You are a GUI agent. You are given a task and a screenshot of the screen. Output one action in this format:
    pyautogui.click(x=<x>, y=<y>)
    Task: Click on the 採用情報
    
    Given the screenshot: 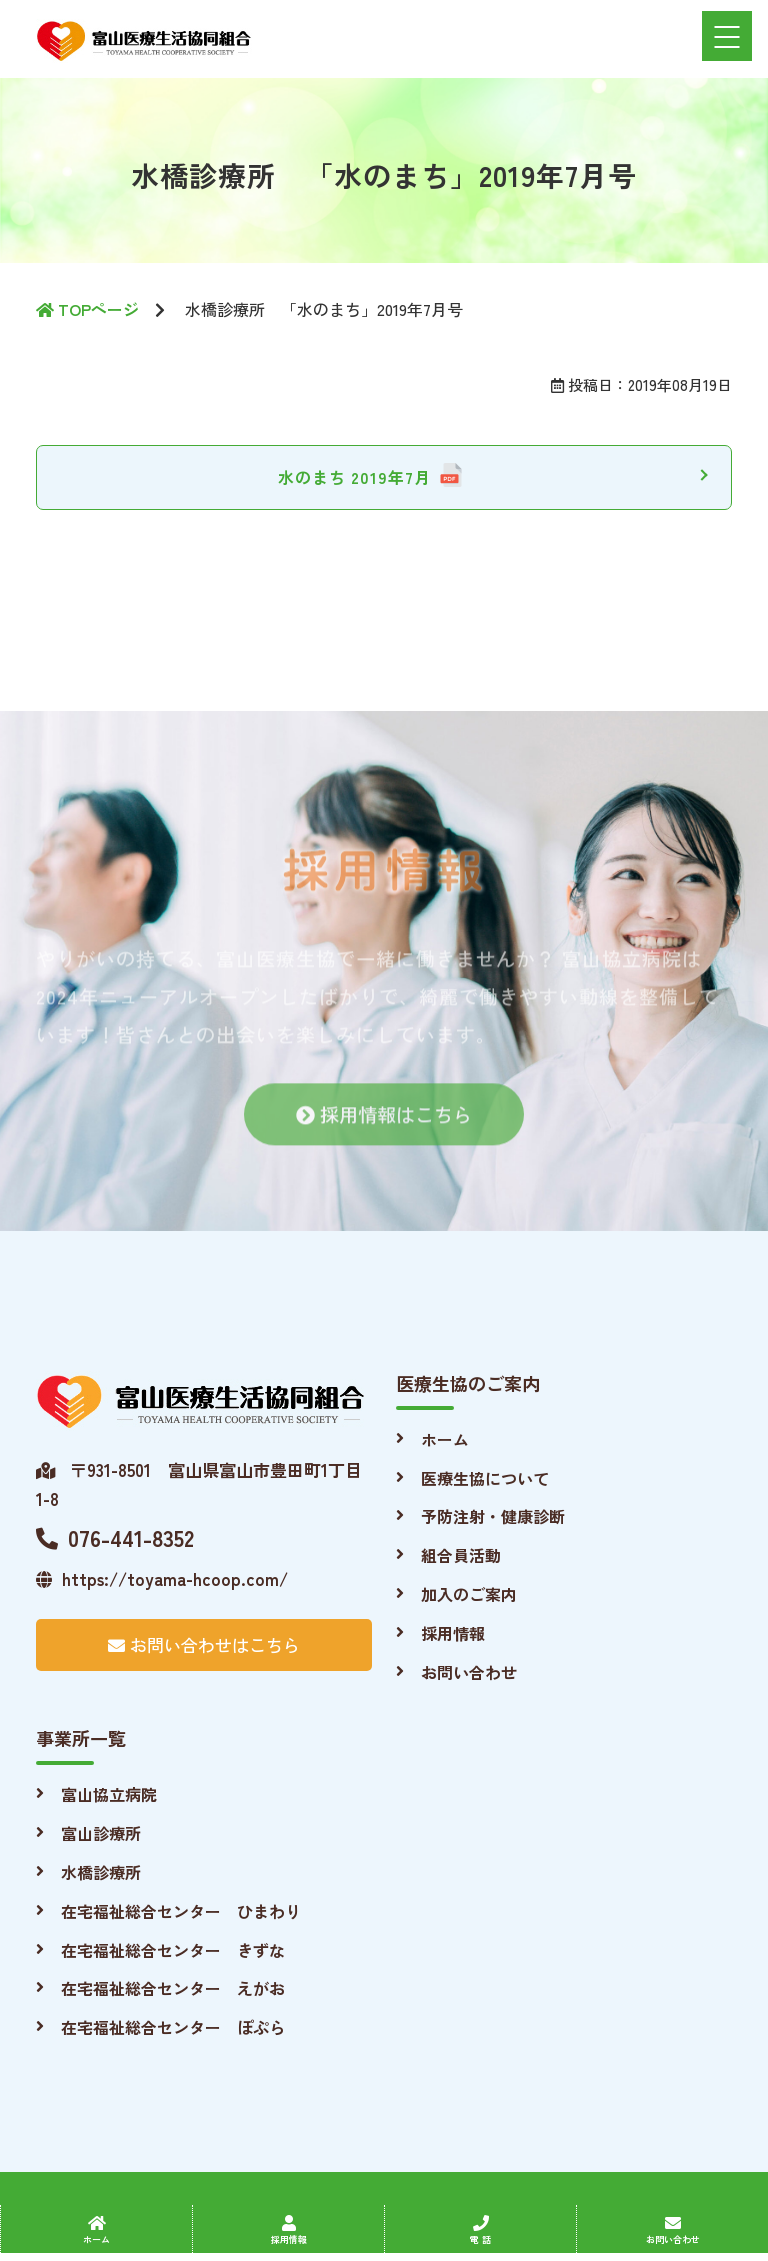 What is the action you would take?
    pyautogui.click(x=453, y=1633)
    